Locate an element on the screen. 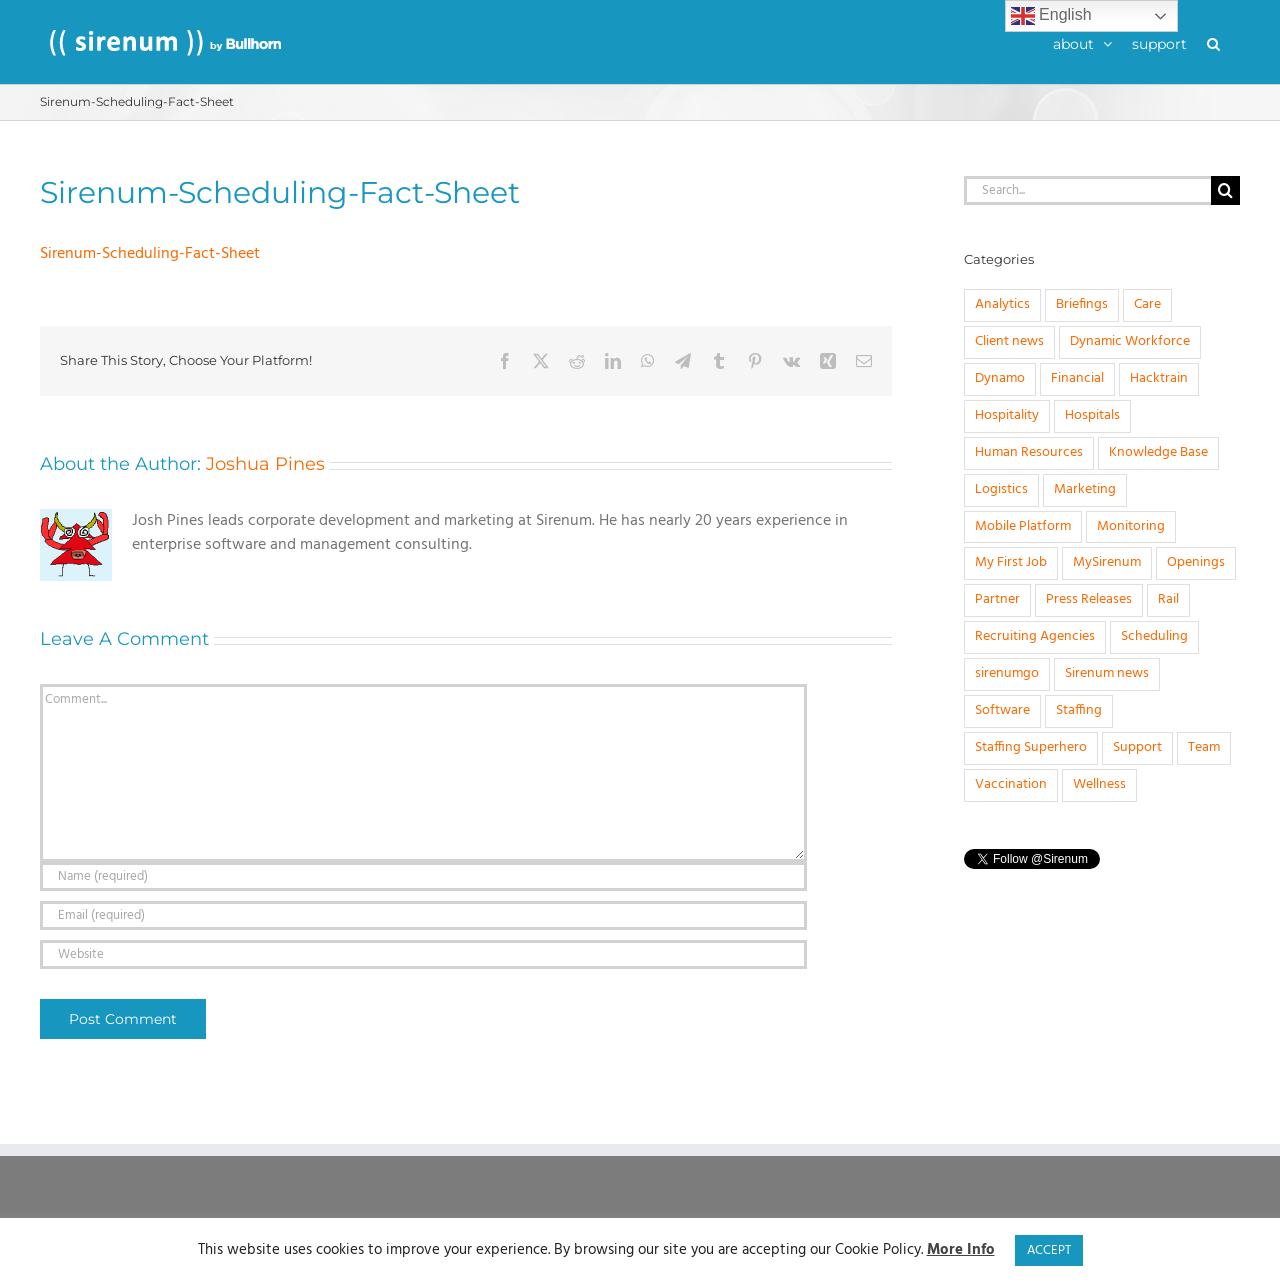 This screenshot has height=1283, width=1280. Human Resources [Human Resources (8 items)] is located at coordinates (1029, 452).